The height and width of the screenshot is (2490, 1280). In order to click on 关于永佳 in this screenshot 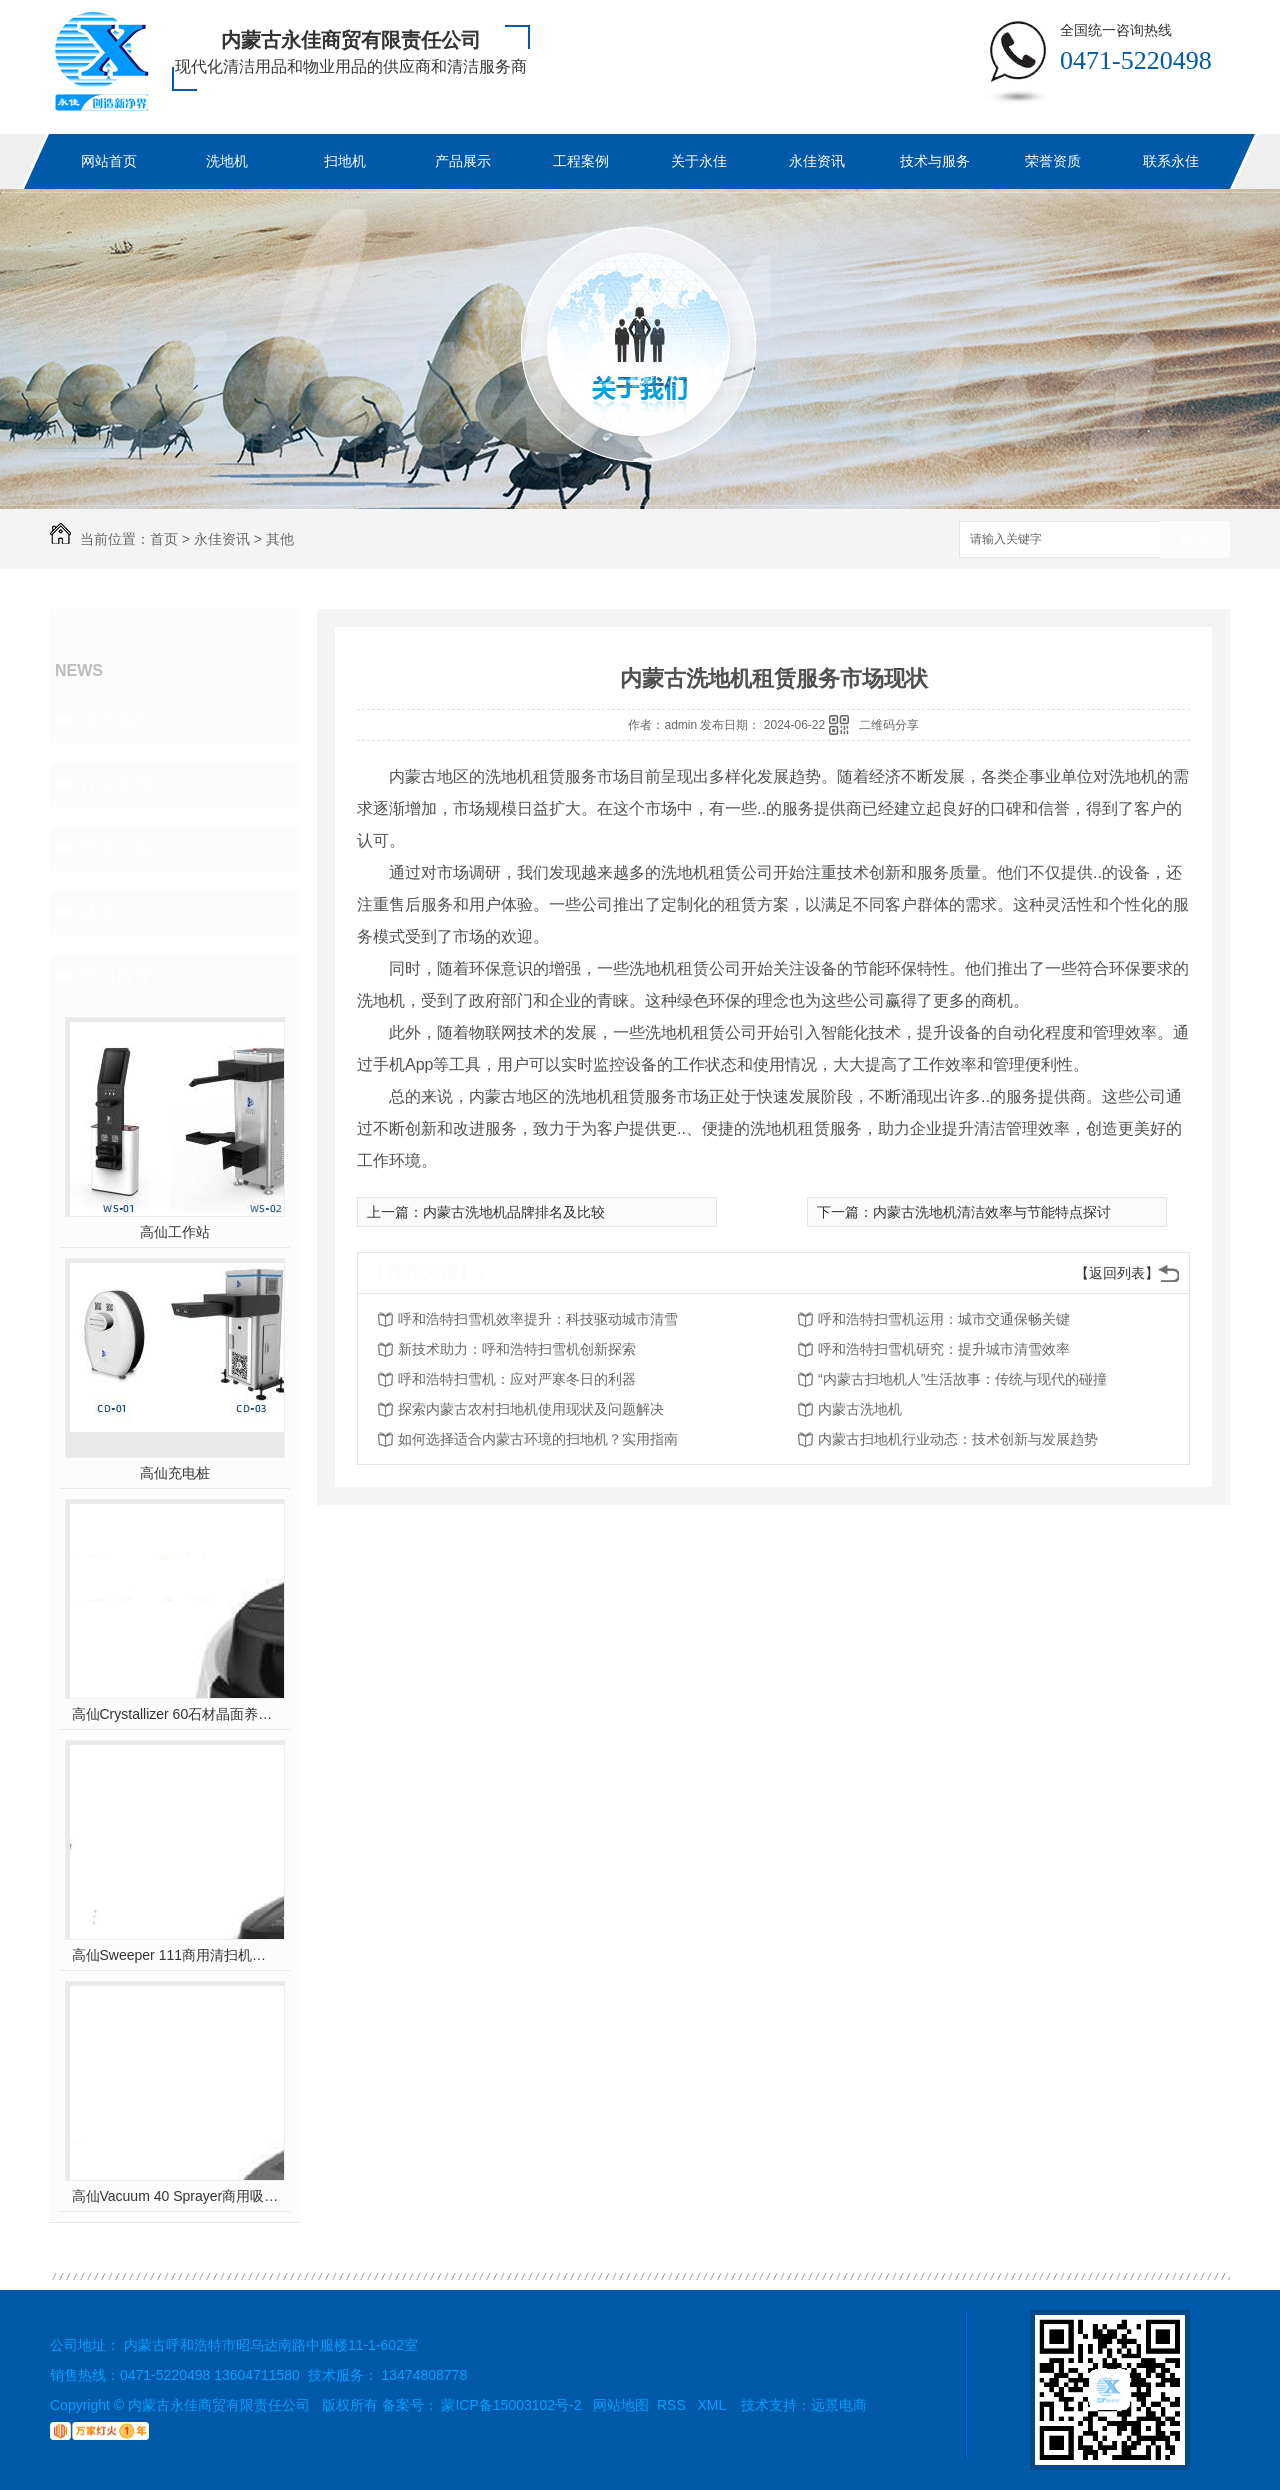, I will do `click(699, 161)`.